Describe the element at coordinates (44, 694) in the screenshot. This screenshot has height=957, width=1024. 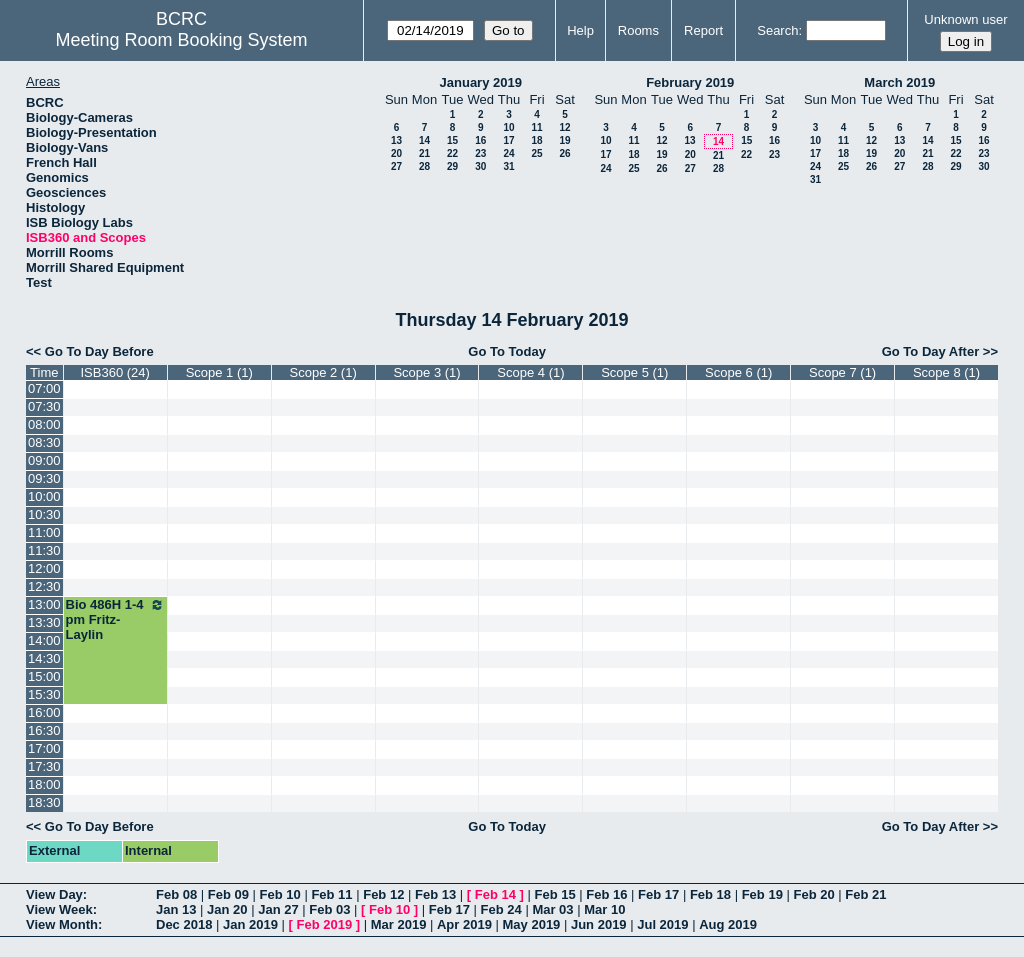
I see `15:30` at that location.